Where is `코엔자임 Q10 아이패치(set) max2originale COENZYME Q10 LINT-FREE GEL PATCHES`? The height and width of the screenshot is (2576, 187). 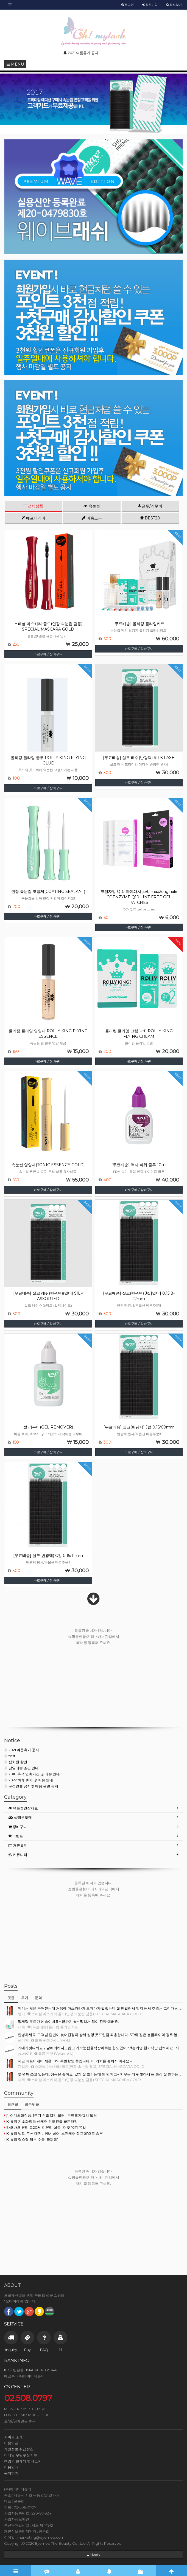 코엔자임 Q10 아이패치(set) max2originale COENZYME Q10 LINT-FREE GEL PATCHES is located at coordinates (139, 897).